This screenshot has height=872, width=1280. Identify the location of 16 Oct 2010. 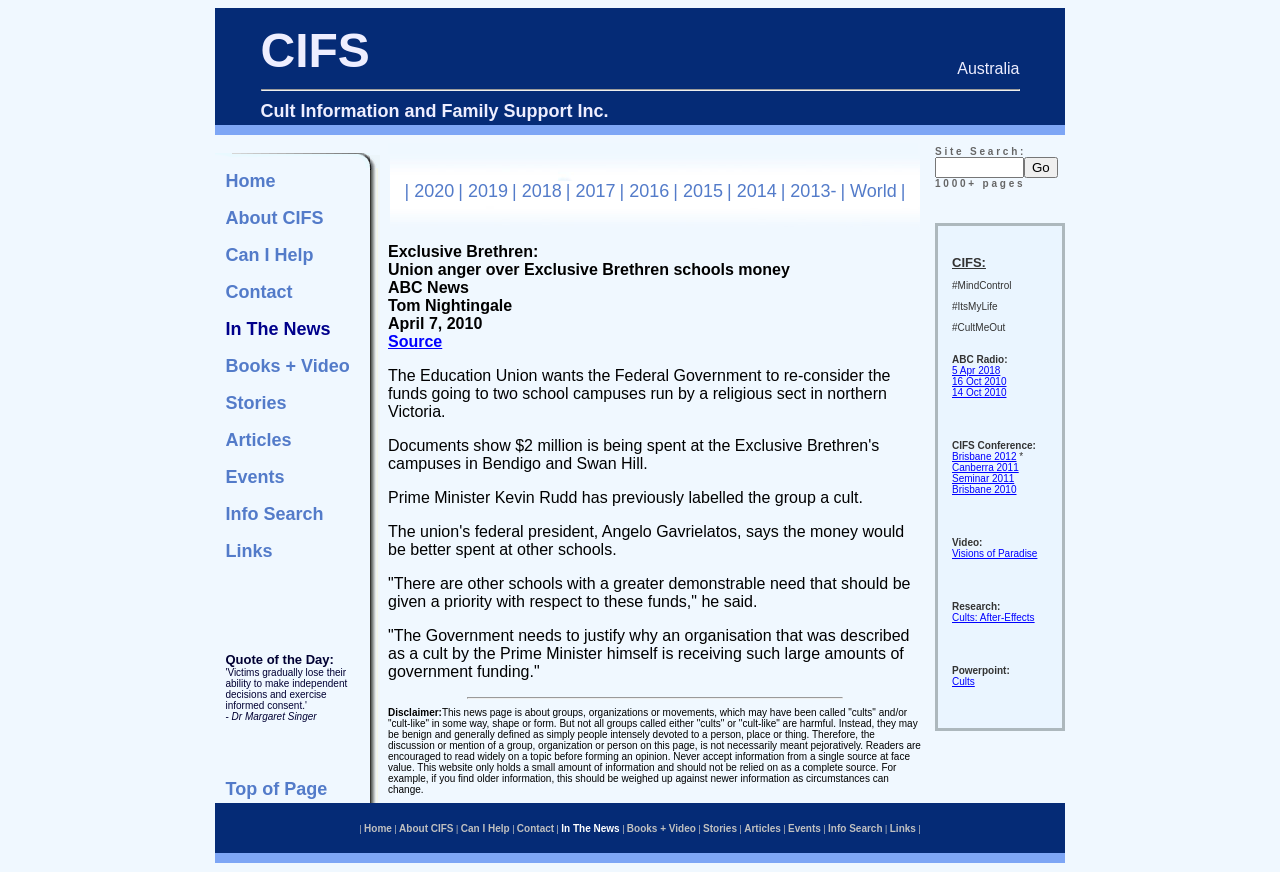
(979, 381).